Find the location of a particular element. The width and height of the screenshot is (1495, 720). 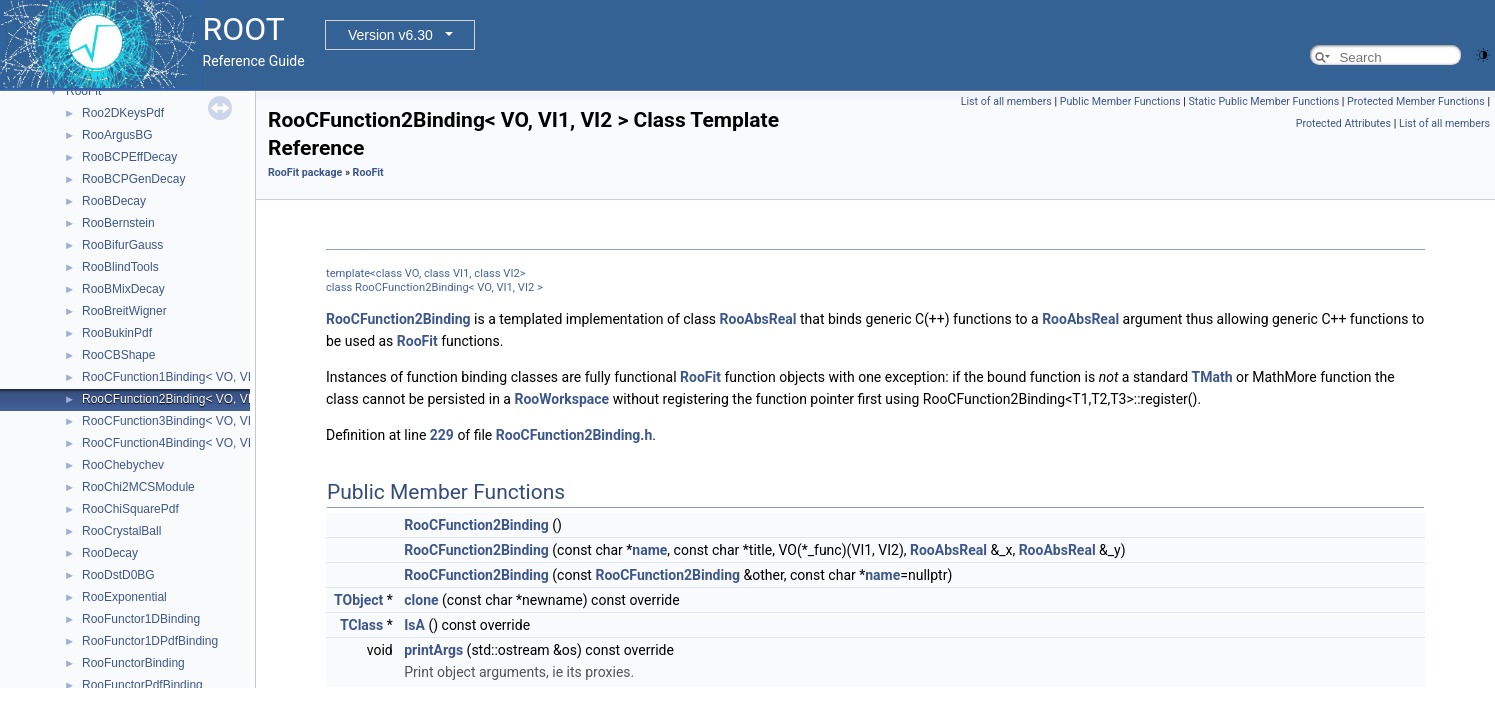

229 is located at coordinates (442, 435).